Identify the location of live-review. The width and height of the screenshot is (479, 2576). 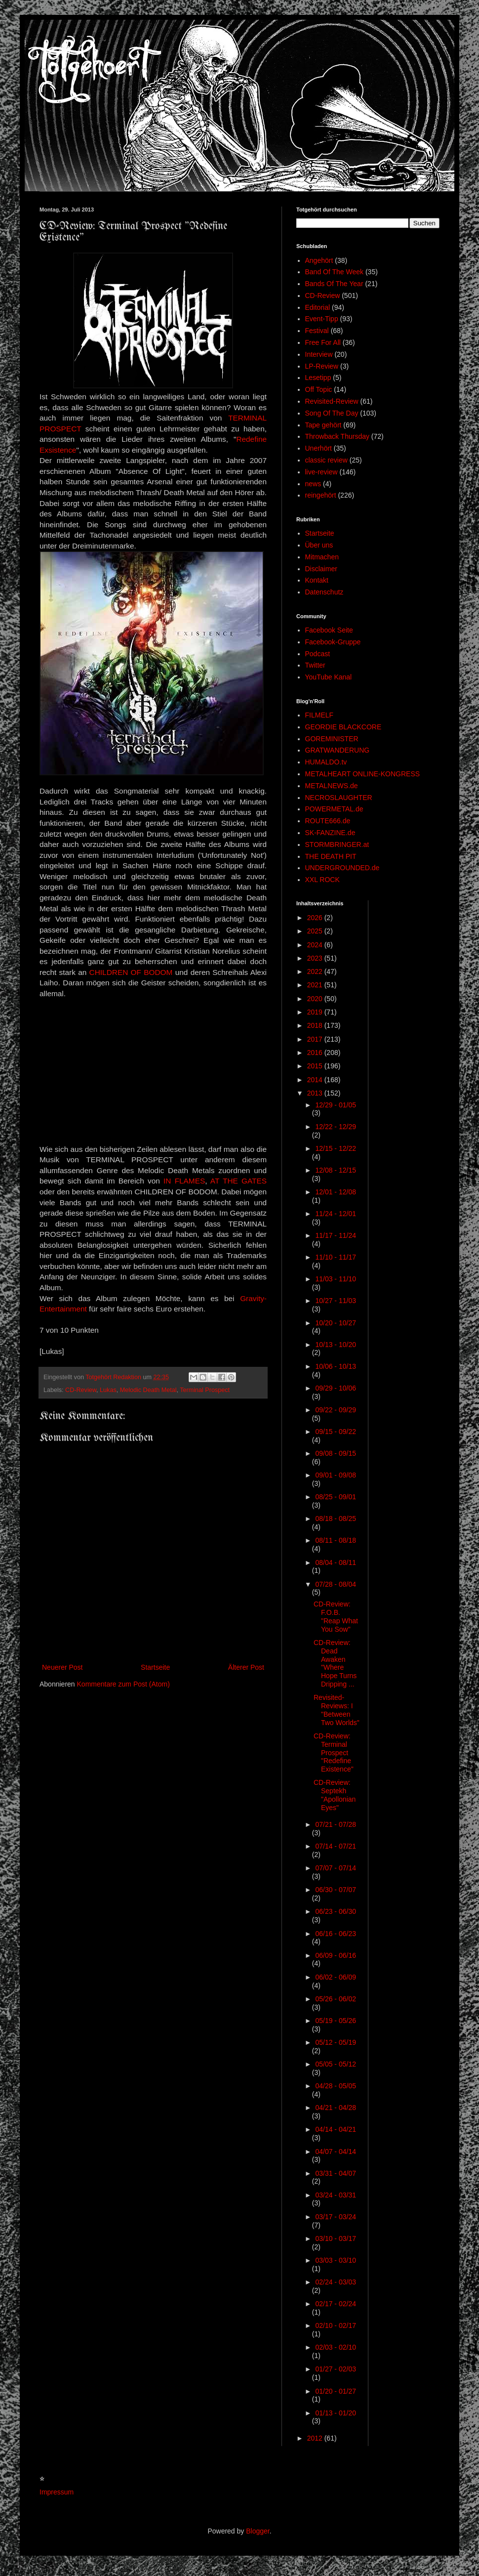
(321, 472).